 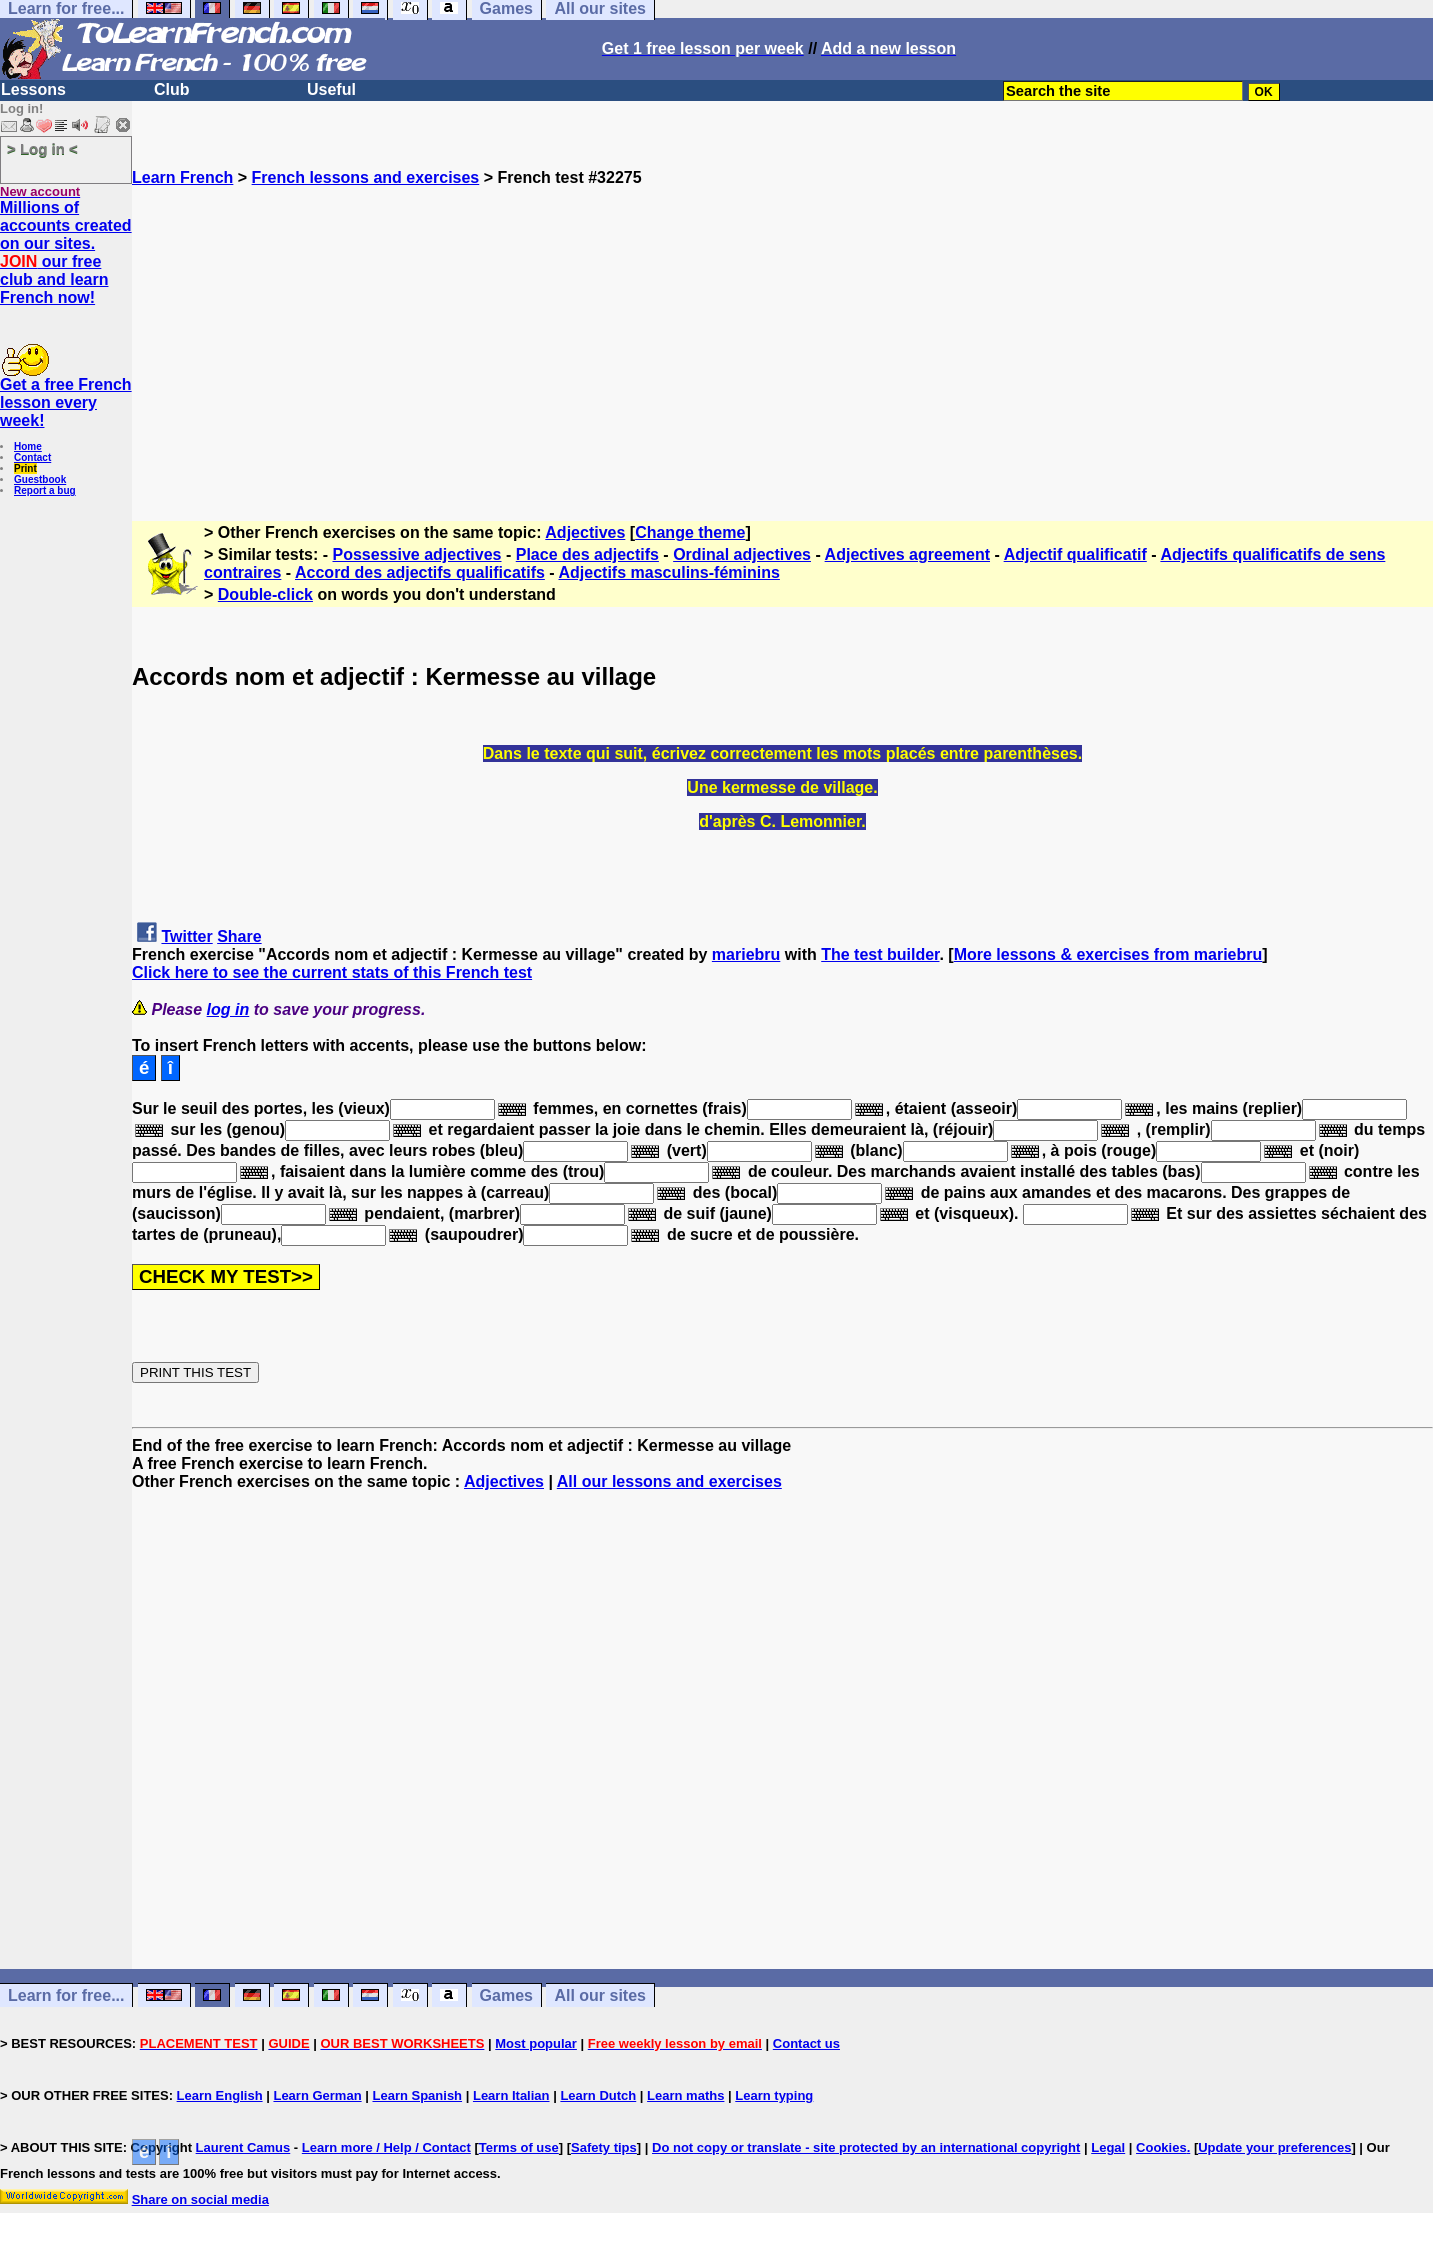 I want to click on Adjectives, so click(x=585, y=532).